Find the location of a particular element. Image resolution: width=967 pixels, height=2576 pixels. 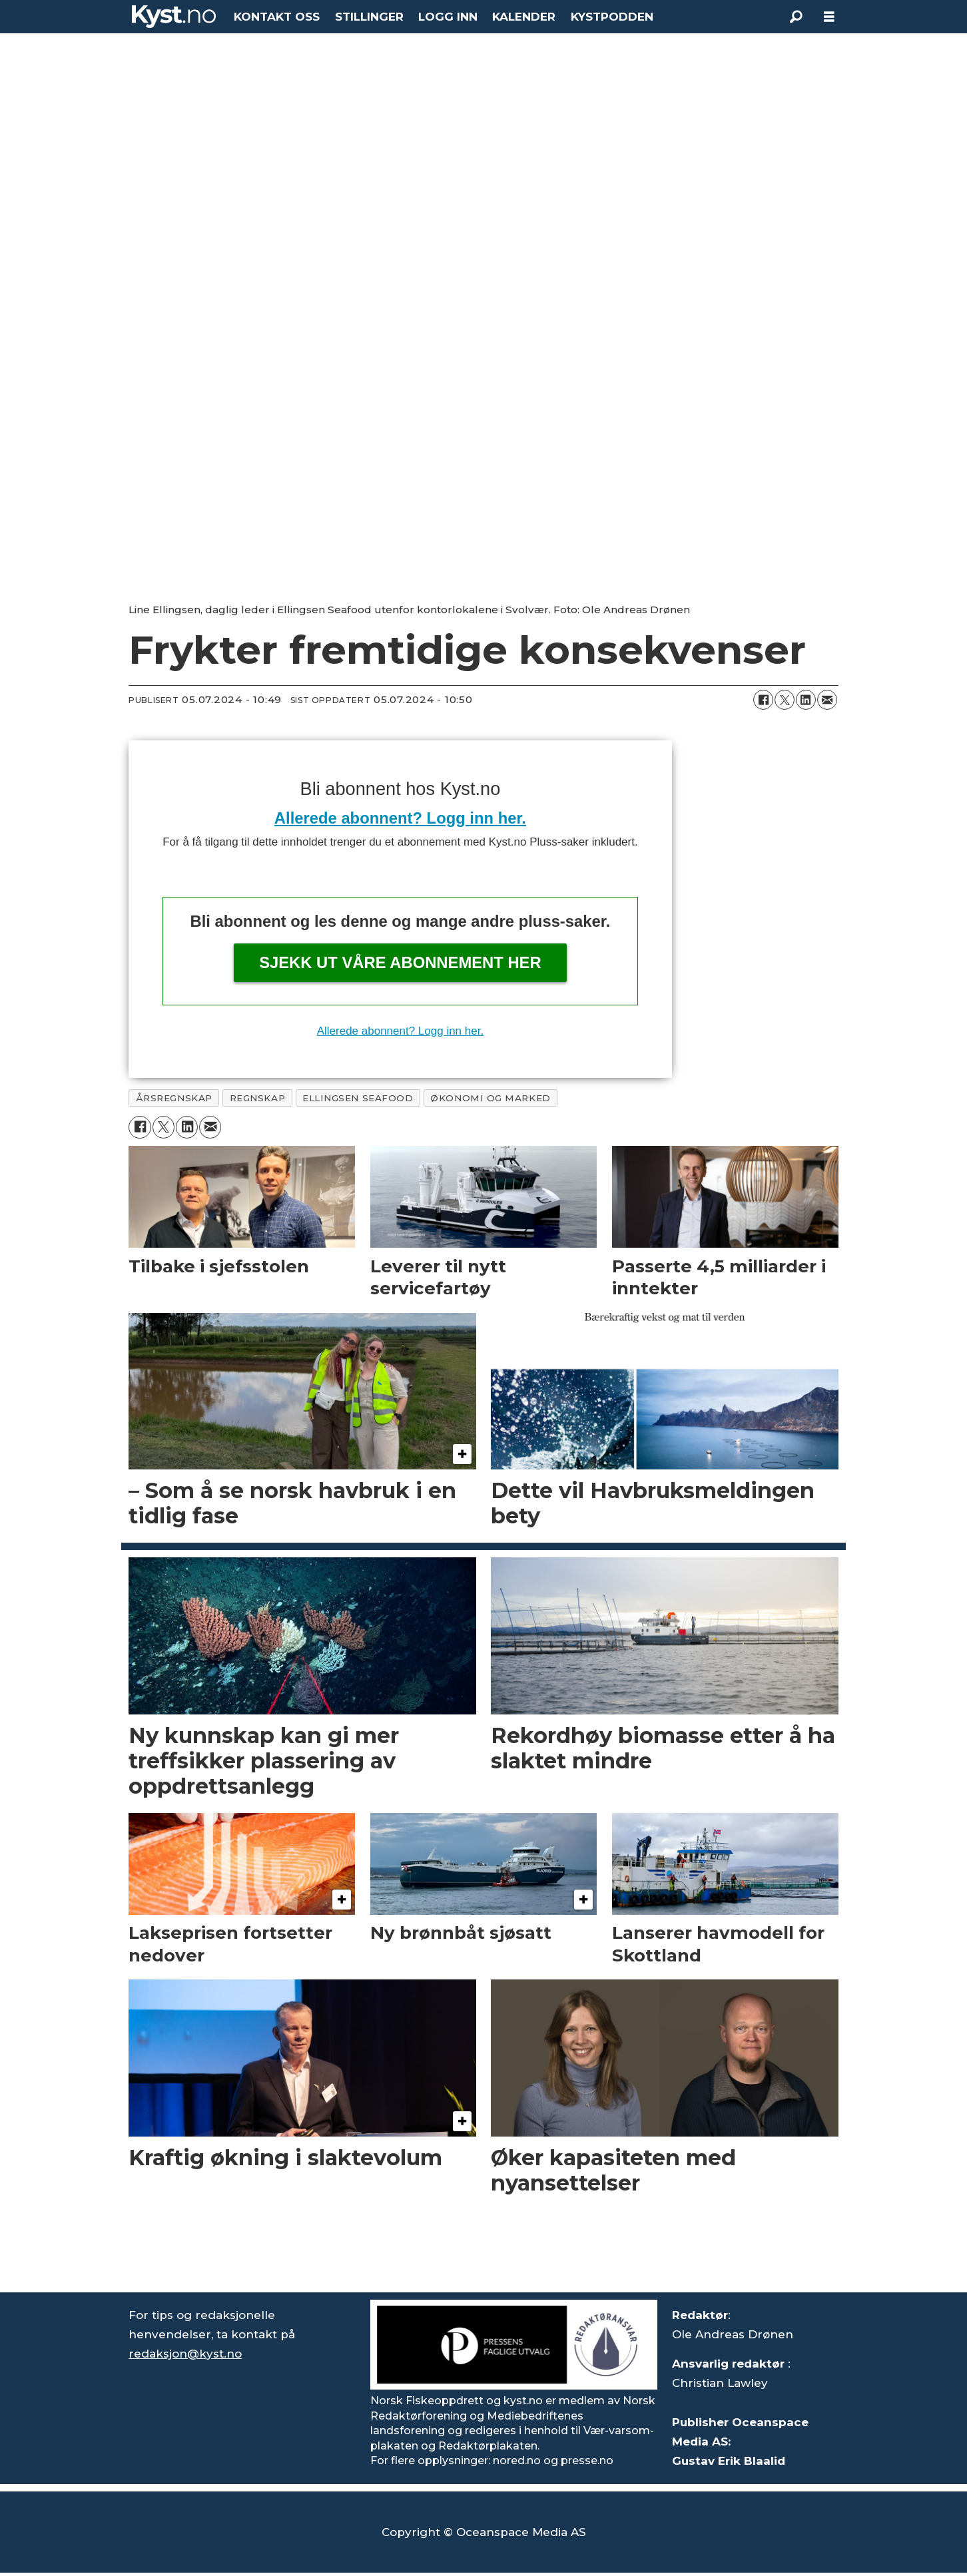

STILLINGER is located at coordinates (369, 16).